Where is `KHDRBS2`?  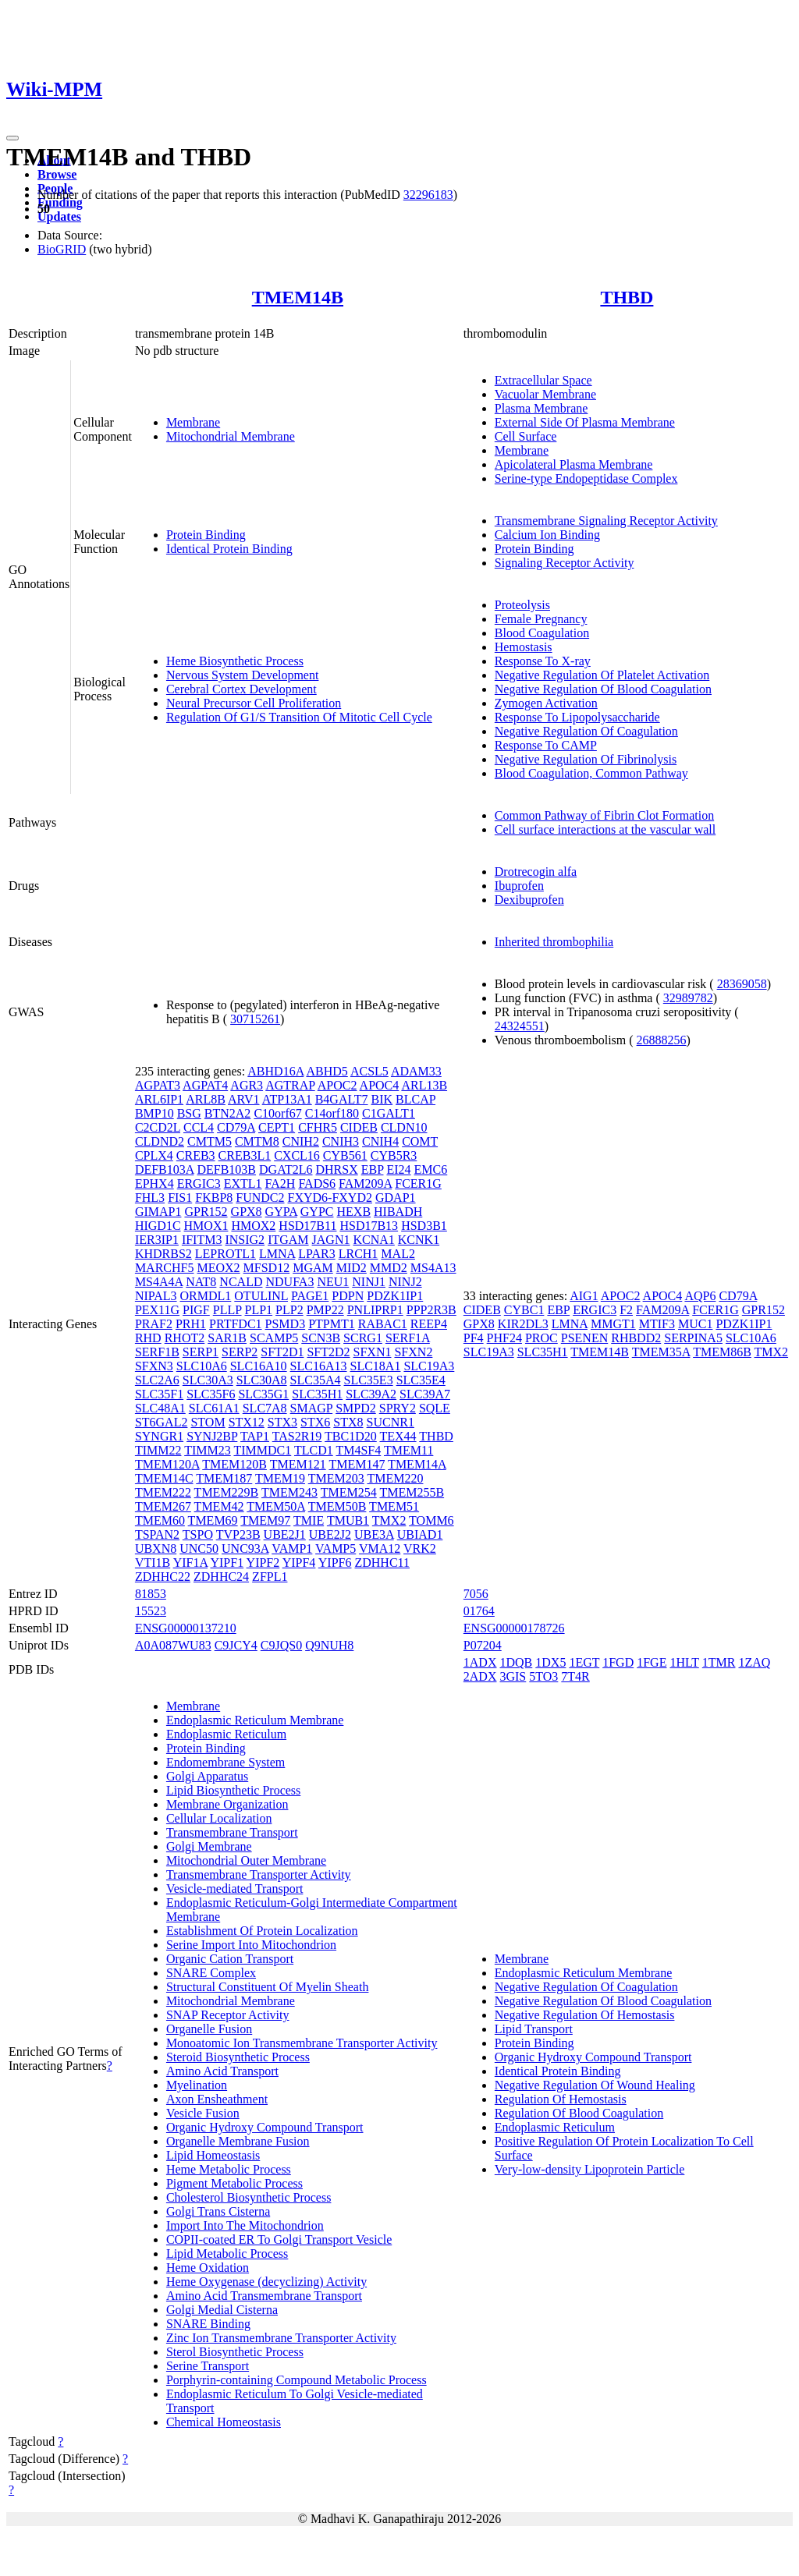
KHDRBS2 is located at coordinates (163, 1253).